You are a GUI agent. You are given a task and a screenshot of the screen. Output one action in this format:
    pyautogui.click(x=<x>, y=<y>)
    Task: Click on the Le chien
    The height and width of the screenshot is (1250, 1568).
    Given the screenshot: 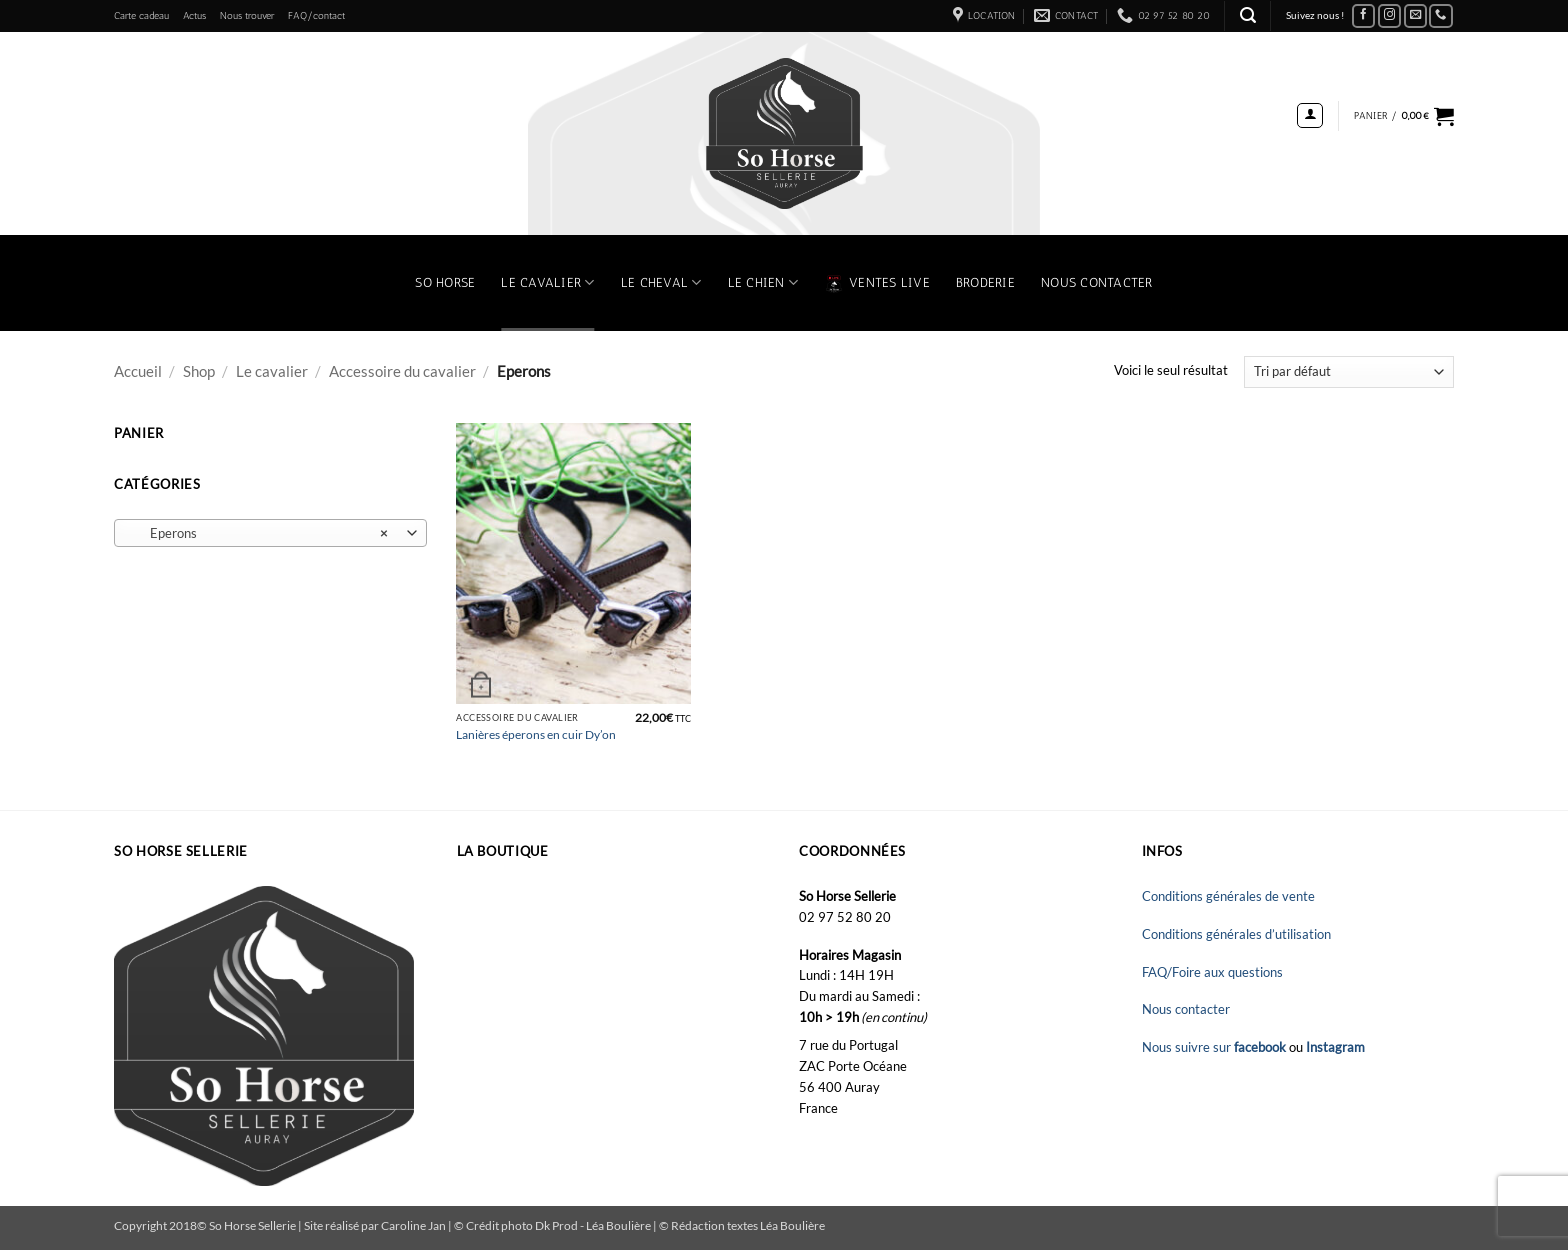 What is the action you would take?
    pyautogui.click(x=763, y=282)
    